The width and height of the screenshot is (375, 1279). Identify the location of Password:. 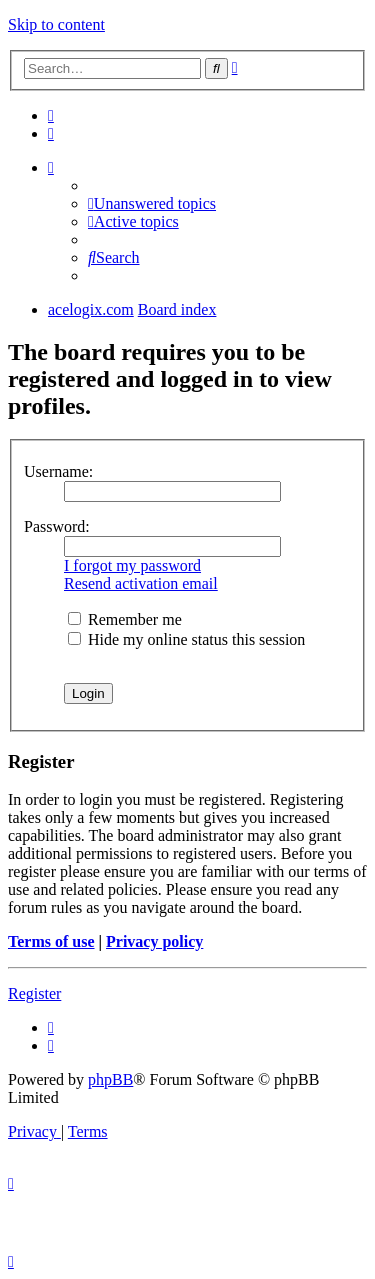
(57, 526).